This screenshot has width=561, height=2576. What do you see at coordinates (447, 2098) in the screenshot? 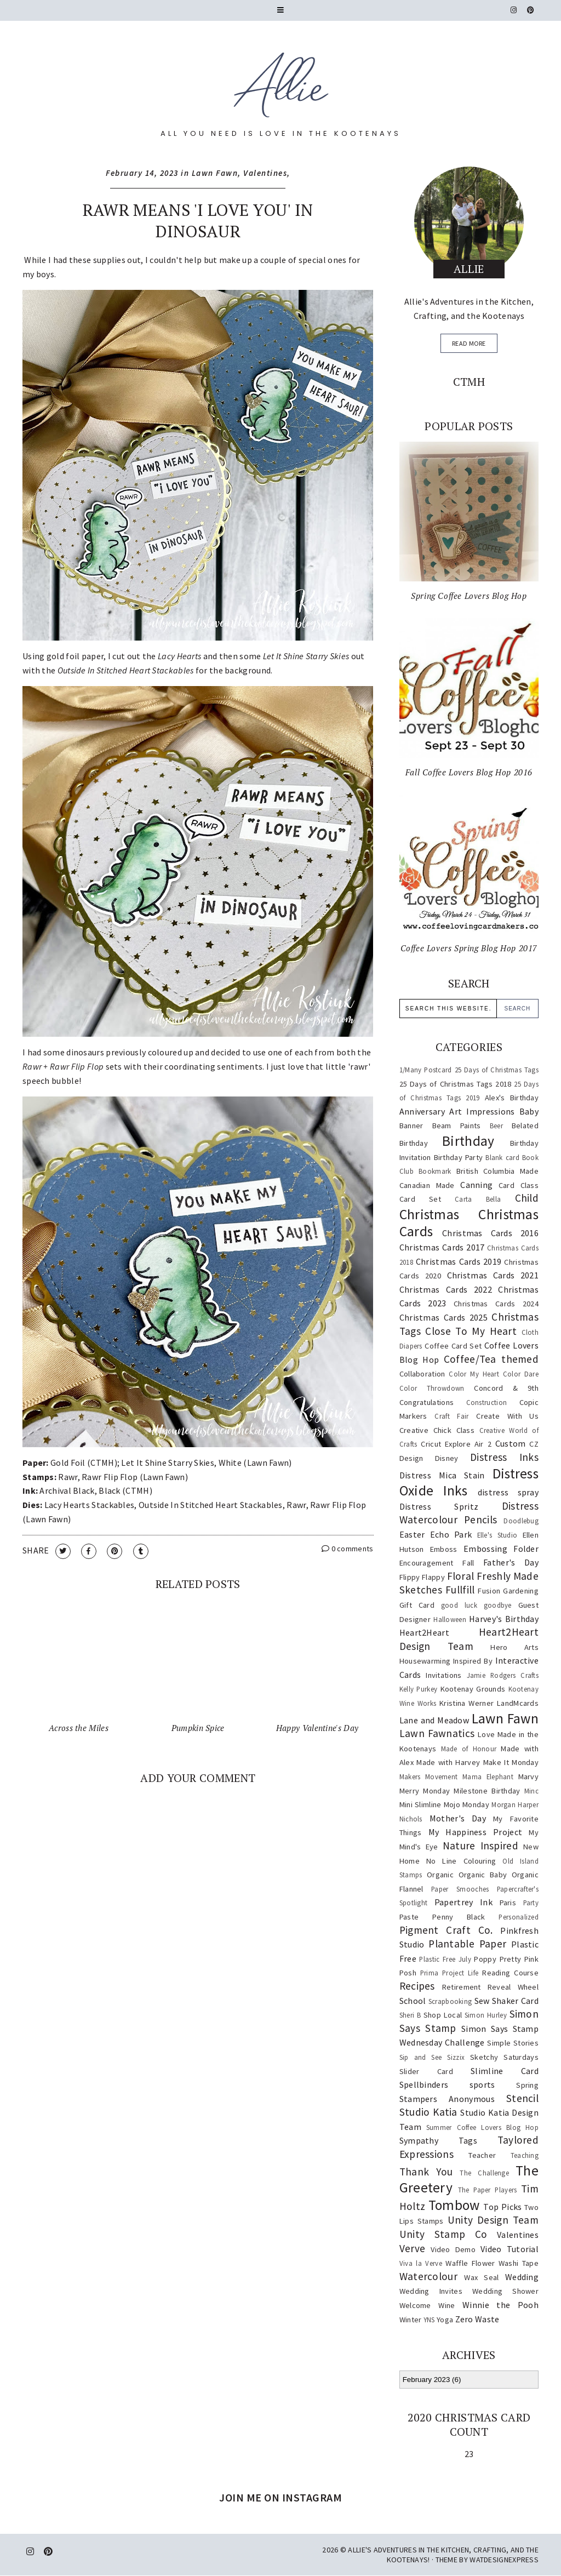
I see `Stampers Anonymous` at bounding box center [447, 2098].